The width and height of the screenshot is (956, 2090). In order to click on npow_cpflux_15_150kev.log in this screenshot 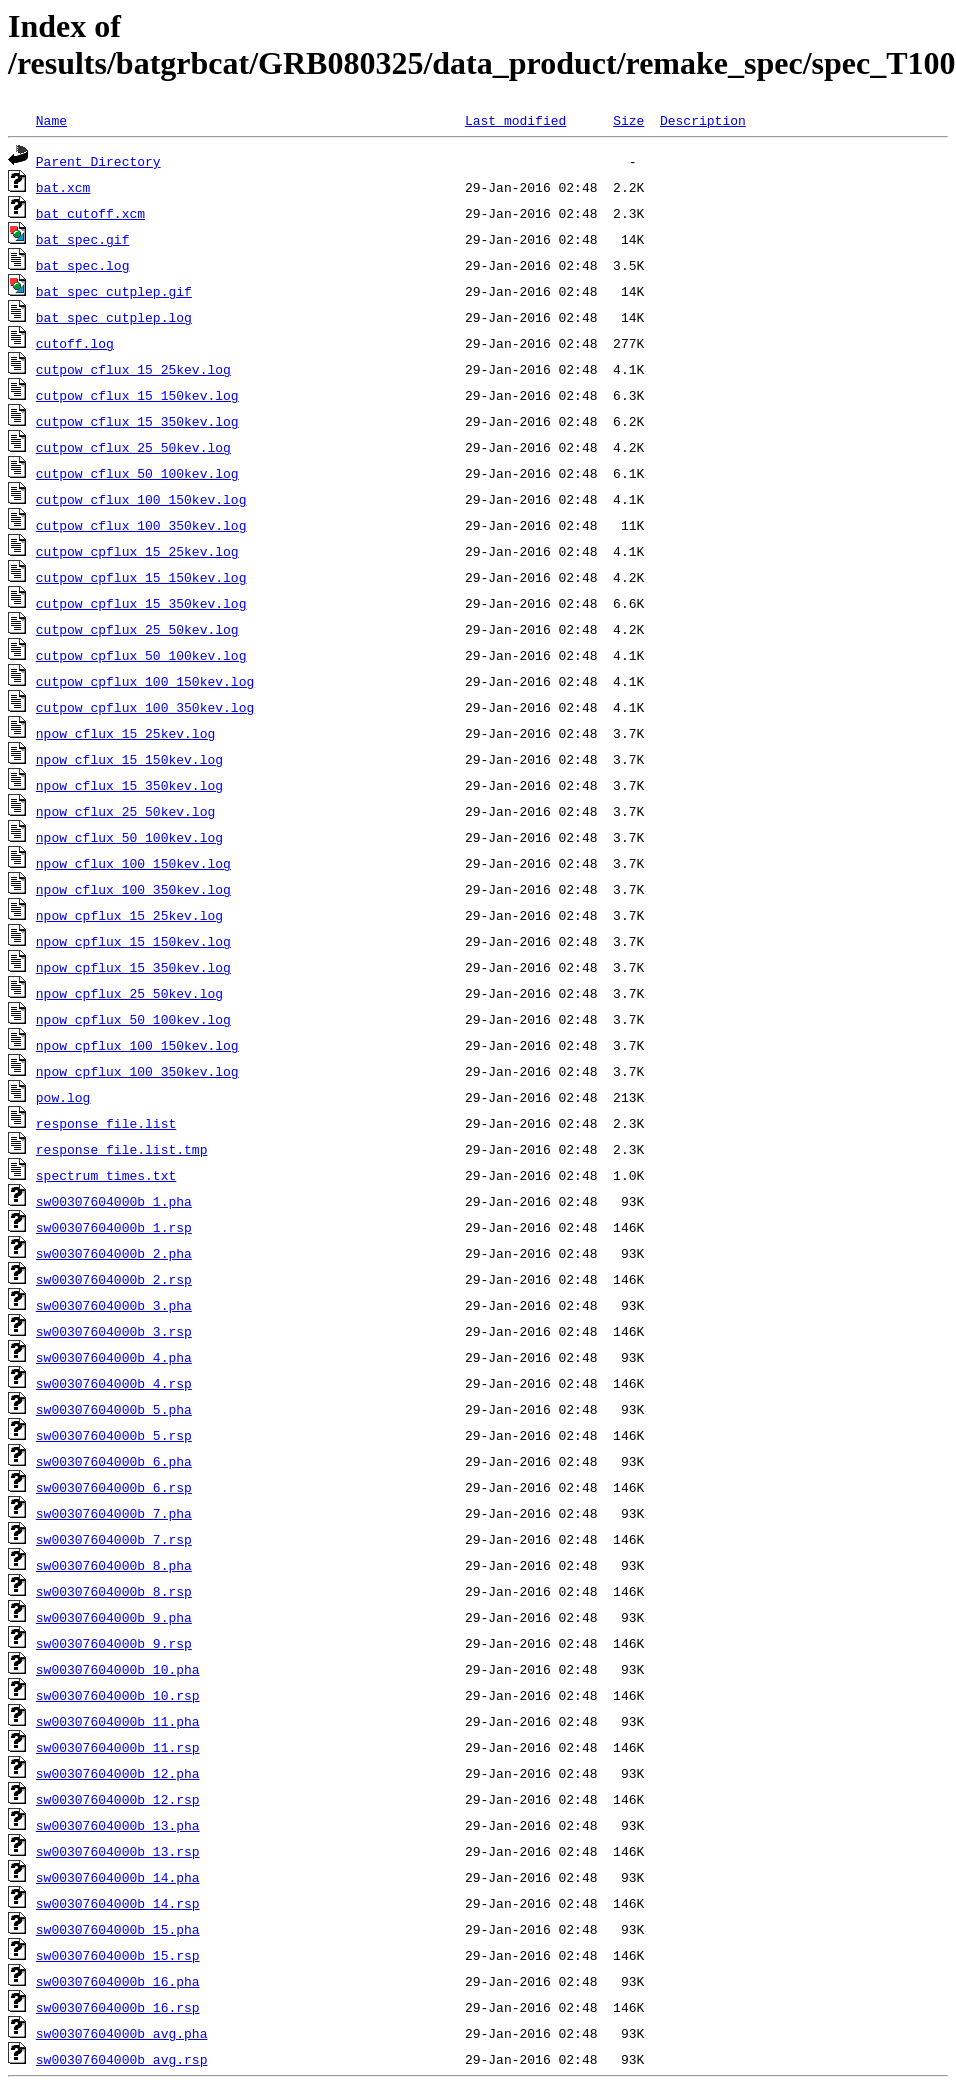, I will do `click(133, 941)`.